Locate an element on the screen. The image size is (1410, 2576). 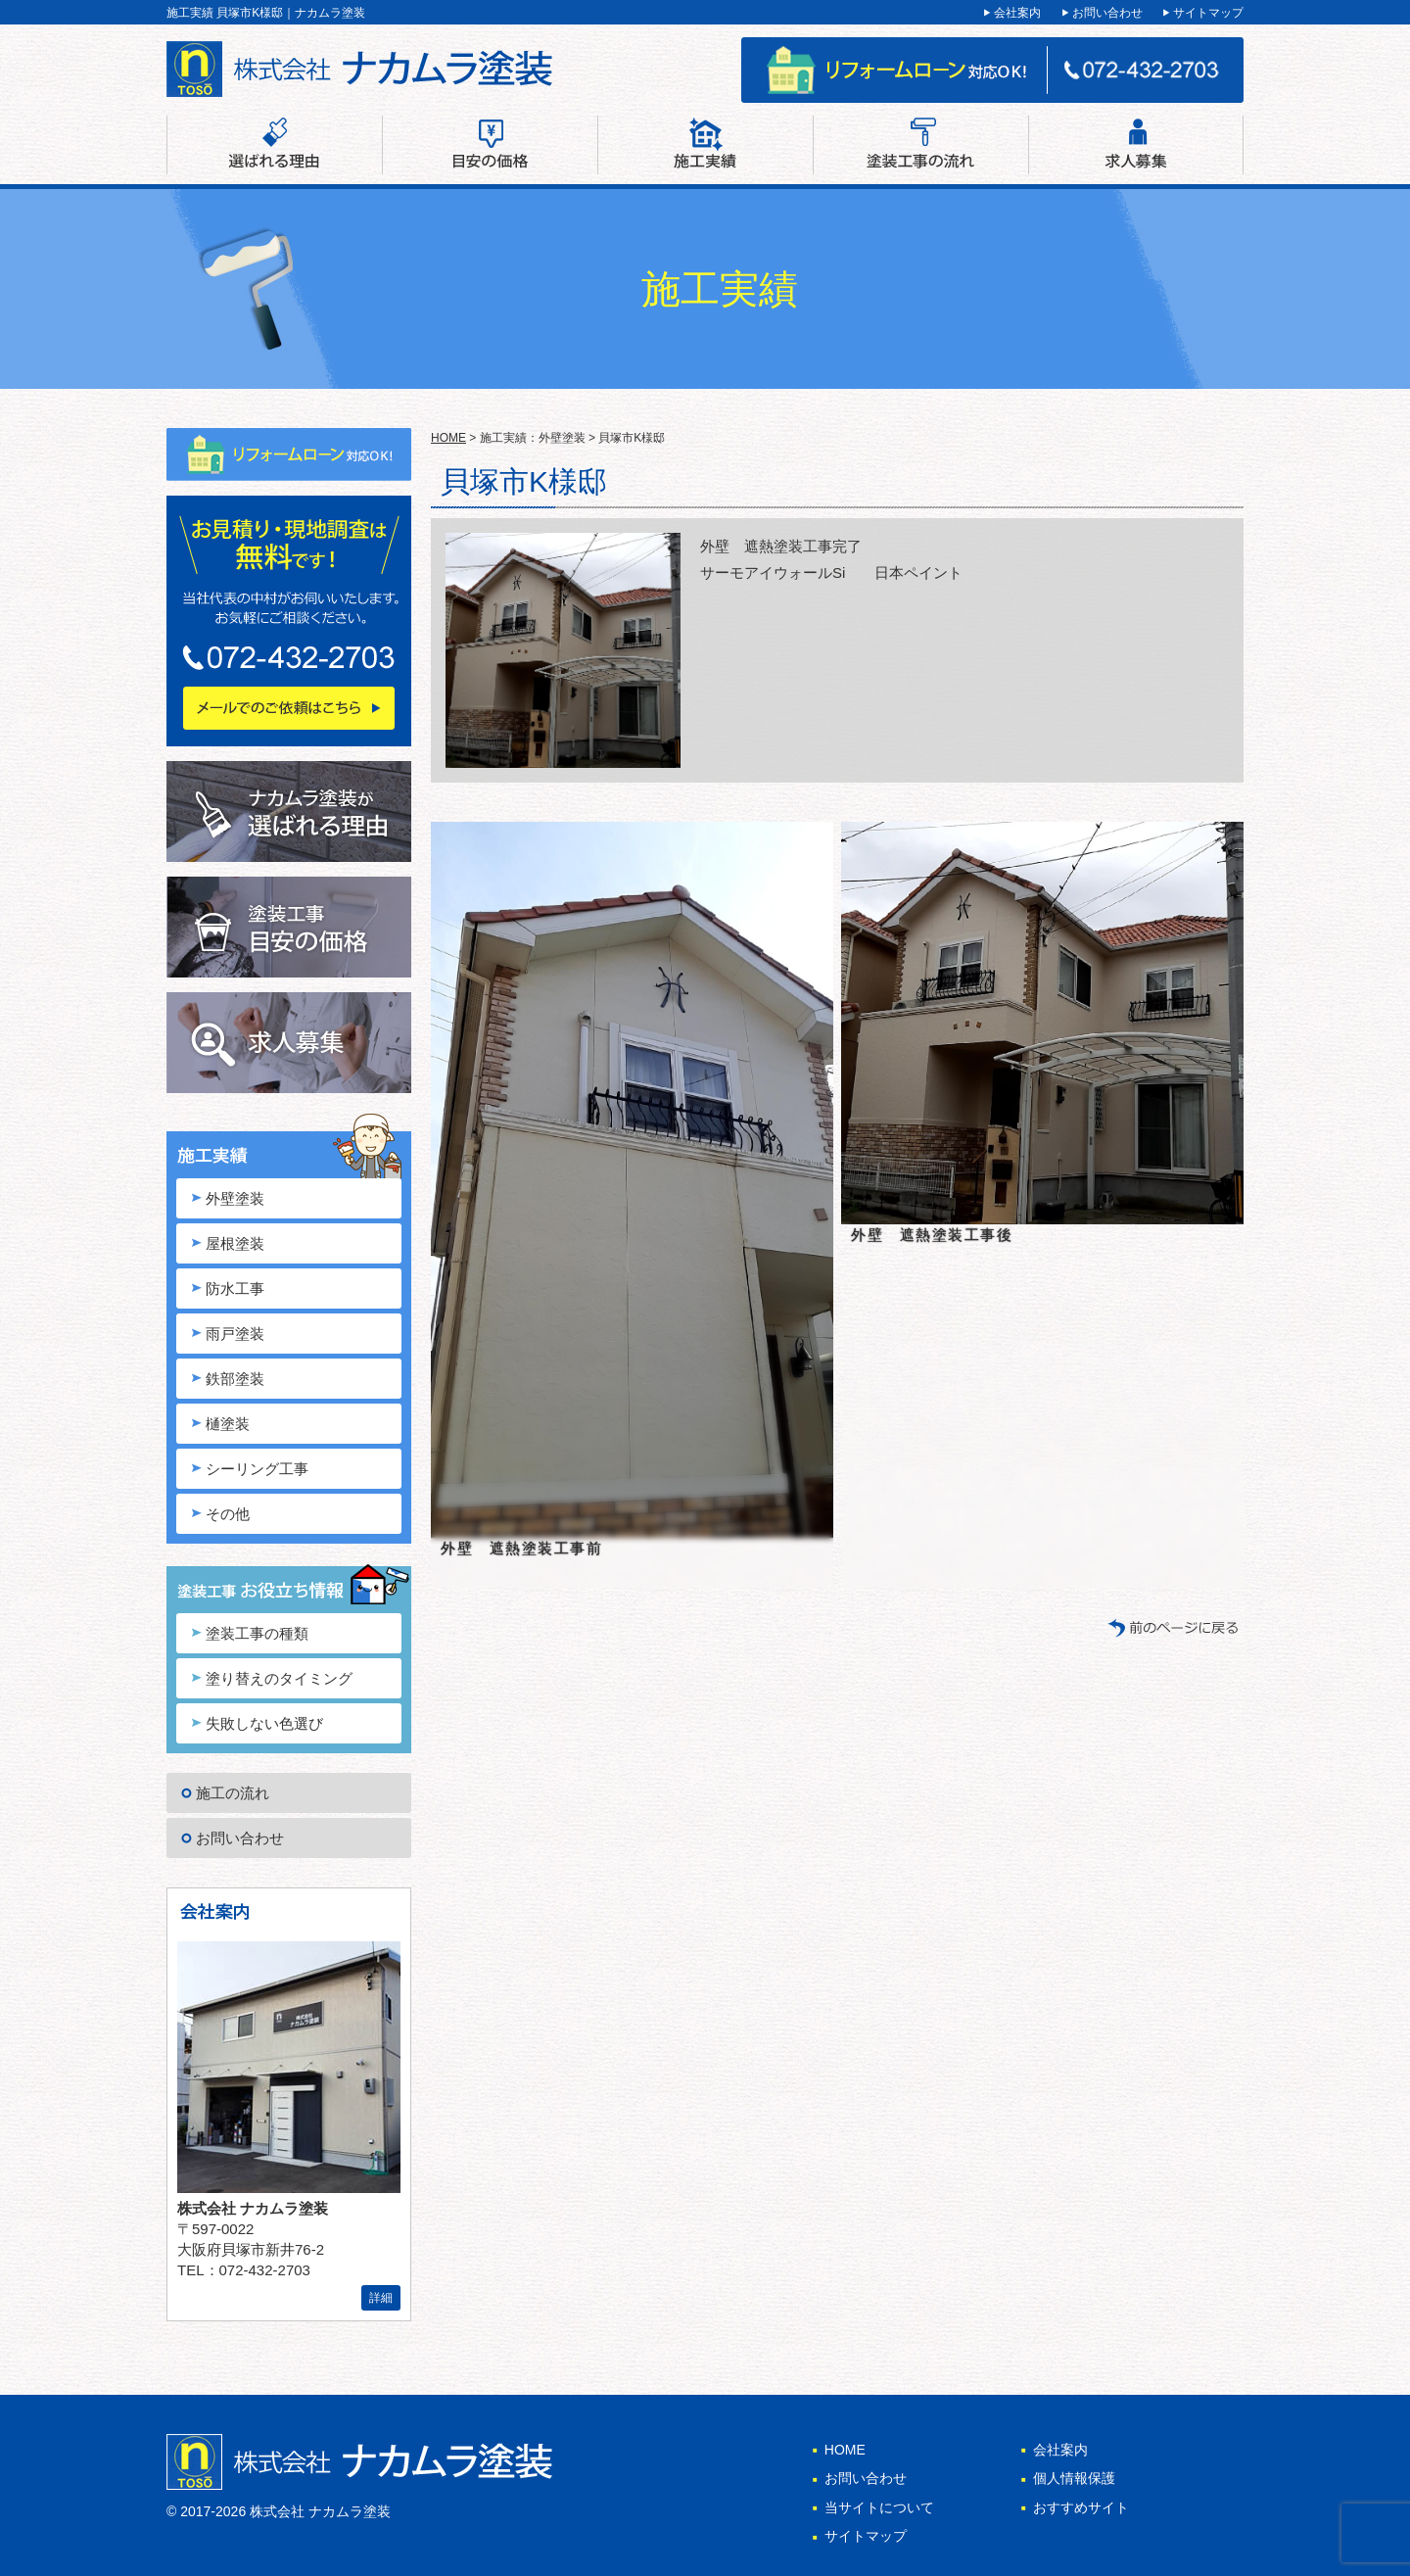
会社案内 is located at coordinates (1017, 13).